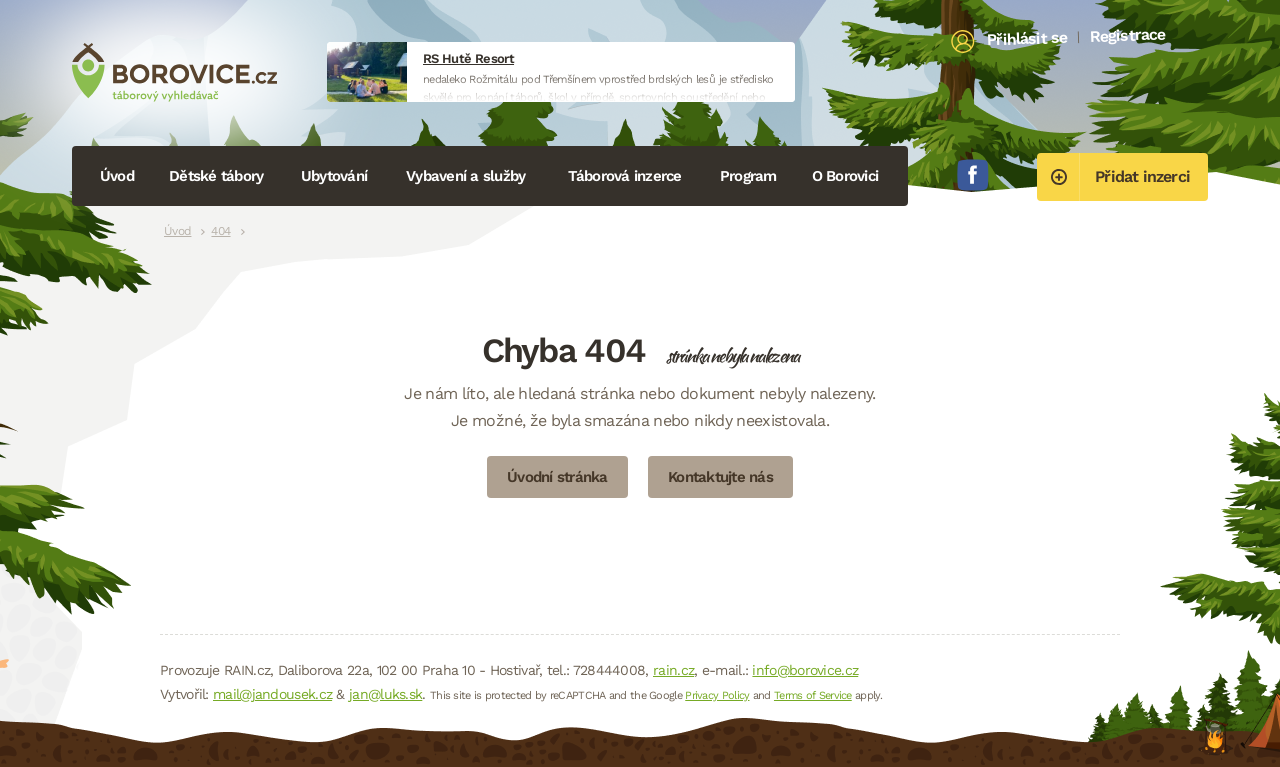 This screenshot has width=1280, height=767. Describe the element at coordinates (805, 670) in the screenshot. I see `info@borovice.cz` at that location.